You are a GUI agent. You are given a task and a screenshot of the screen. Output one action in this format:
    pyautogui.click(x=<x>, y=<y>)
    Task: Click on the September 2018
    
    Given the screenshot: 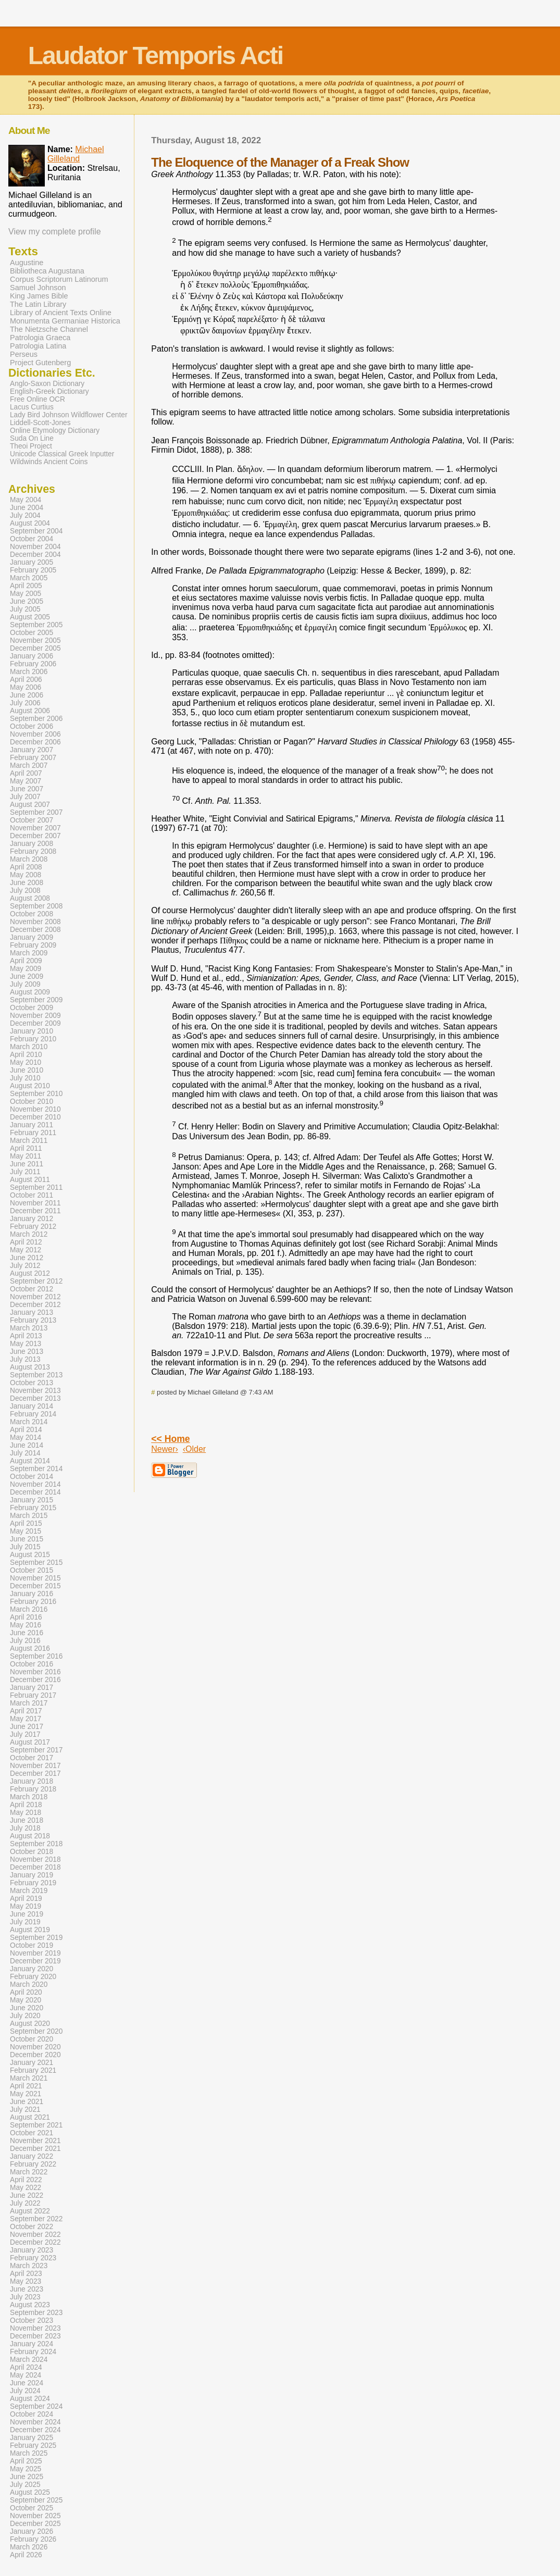 What is the action you would take?
    pyautogui.click(x=36, y=1844)
    